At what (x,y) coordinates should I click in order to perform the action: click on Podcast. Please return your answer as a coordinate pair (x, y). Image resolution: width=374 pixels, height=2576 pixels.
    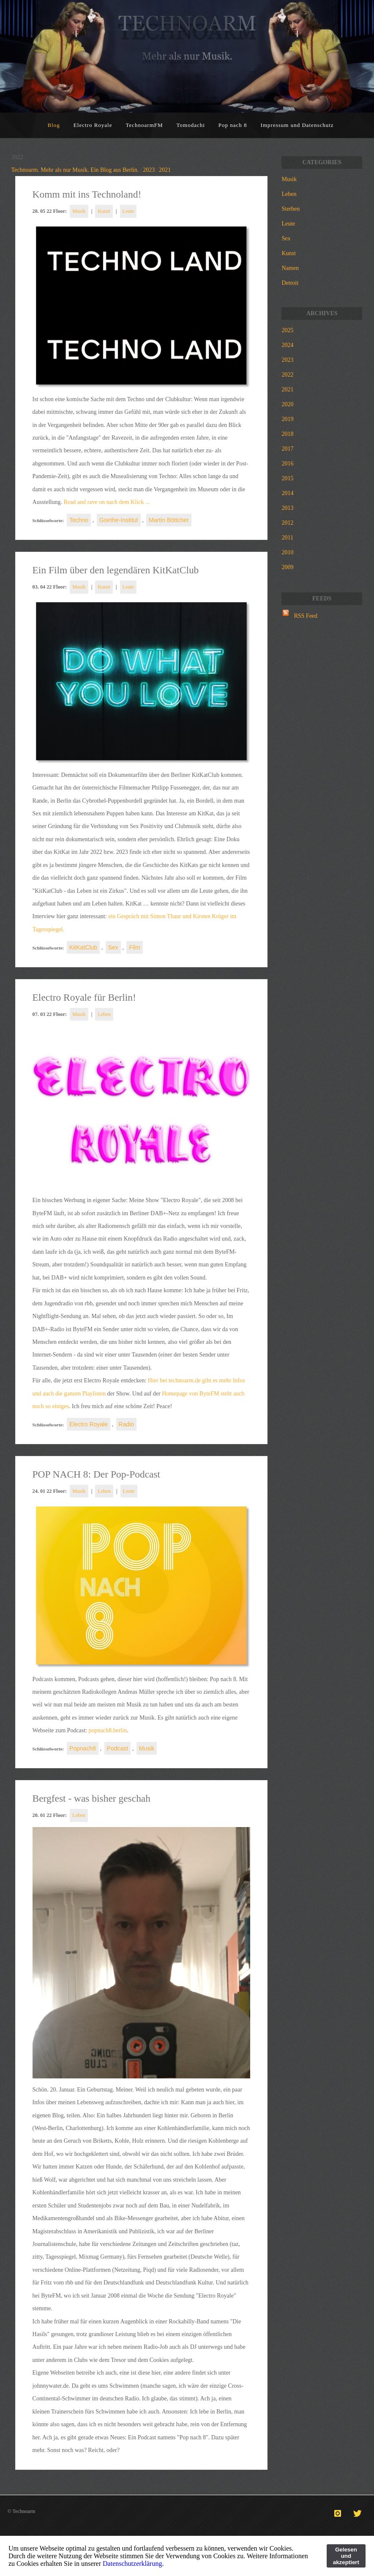
    Looking at the image, I should click on (117, 1748).